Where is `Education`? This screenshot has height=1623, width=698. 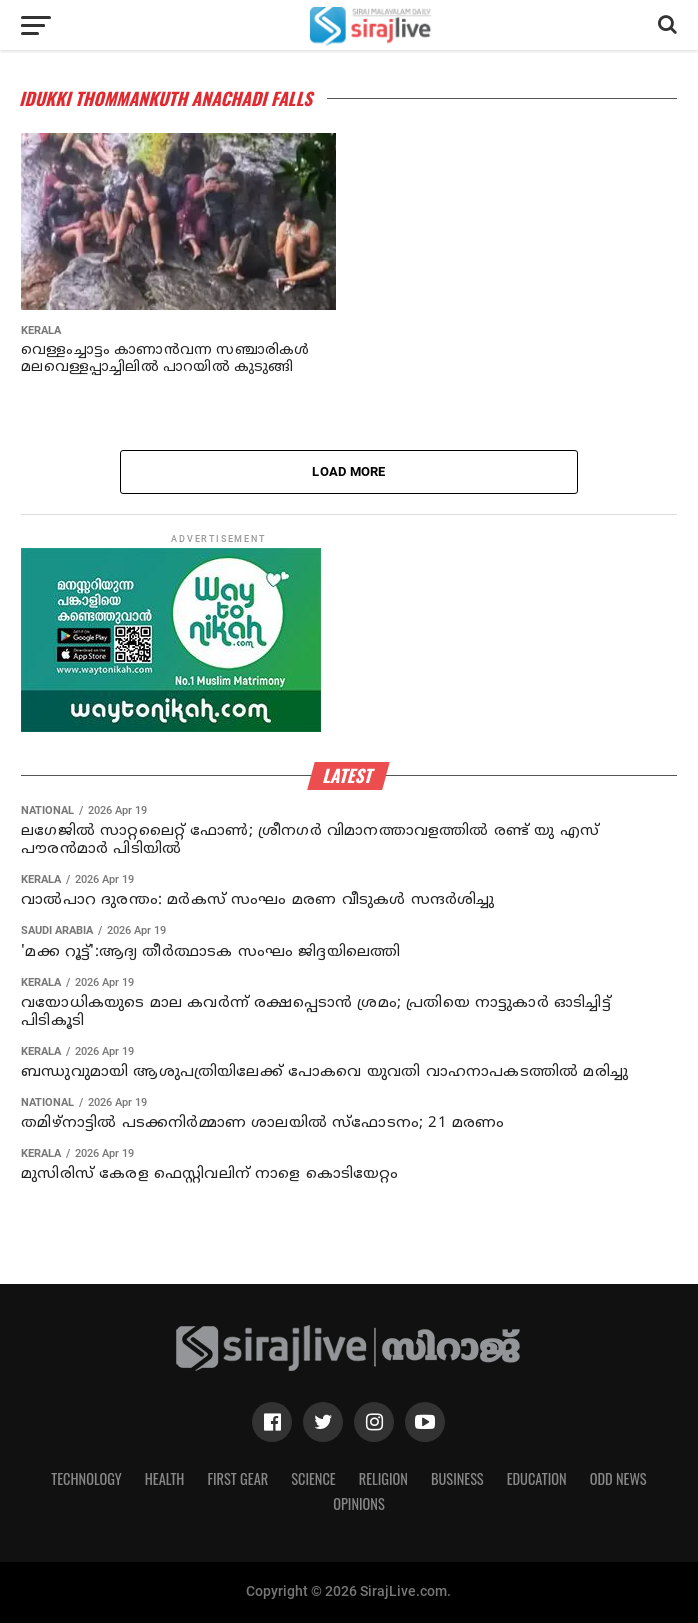
Education is located at coordinates (537, 1478).